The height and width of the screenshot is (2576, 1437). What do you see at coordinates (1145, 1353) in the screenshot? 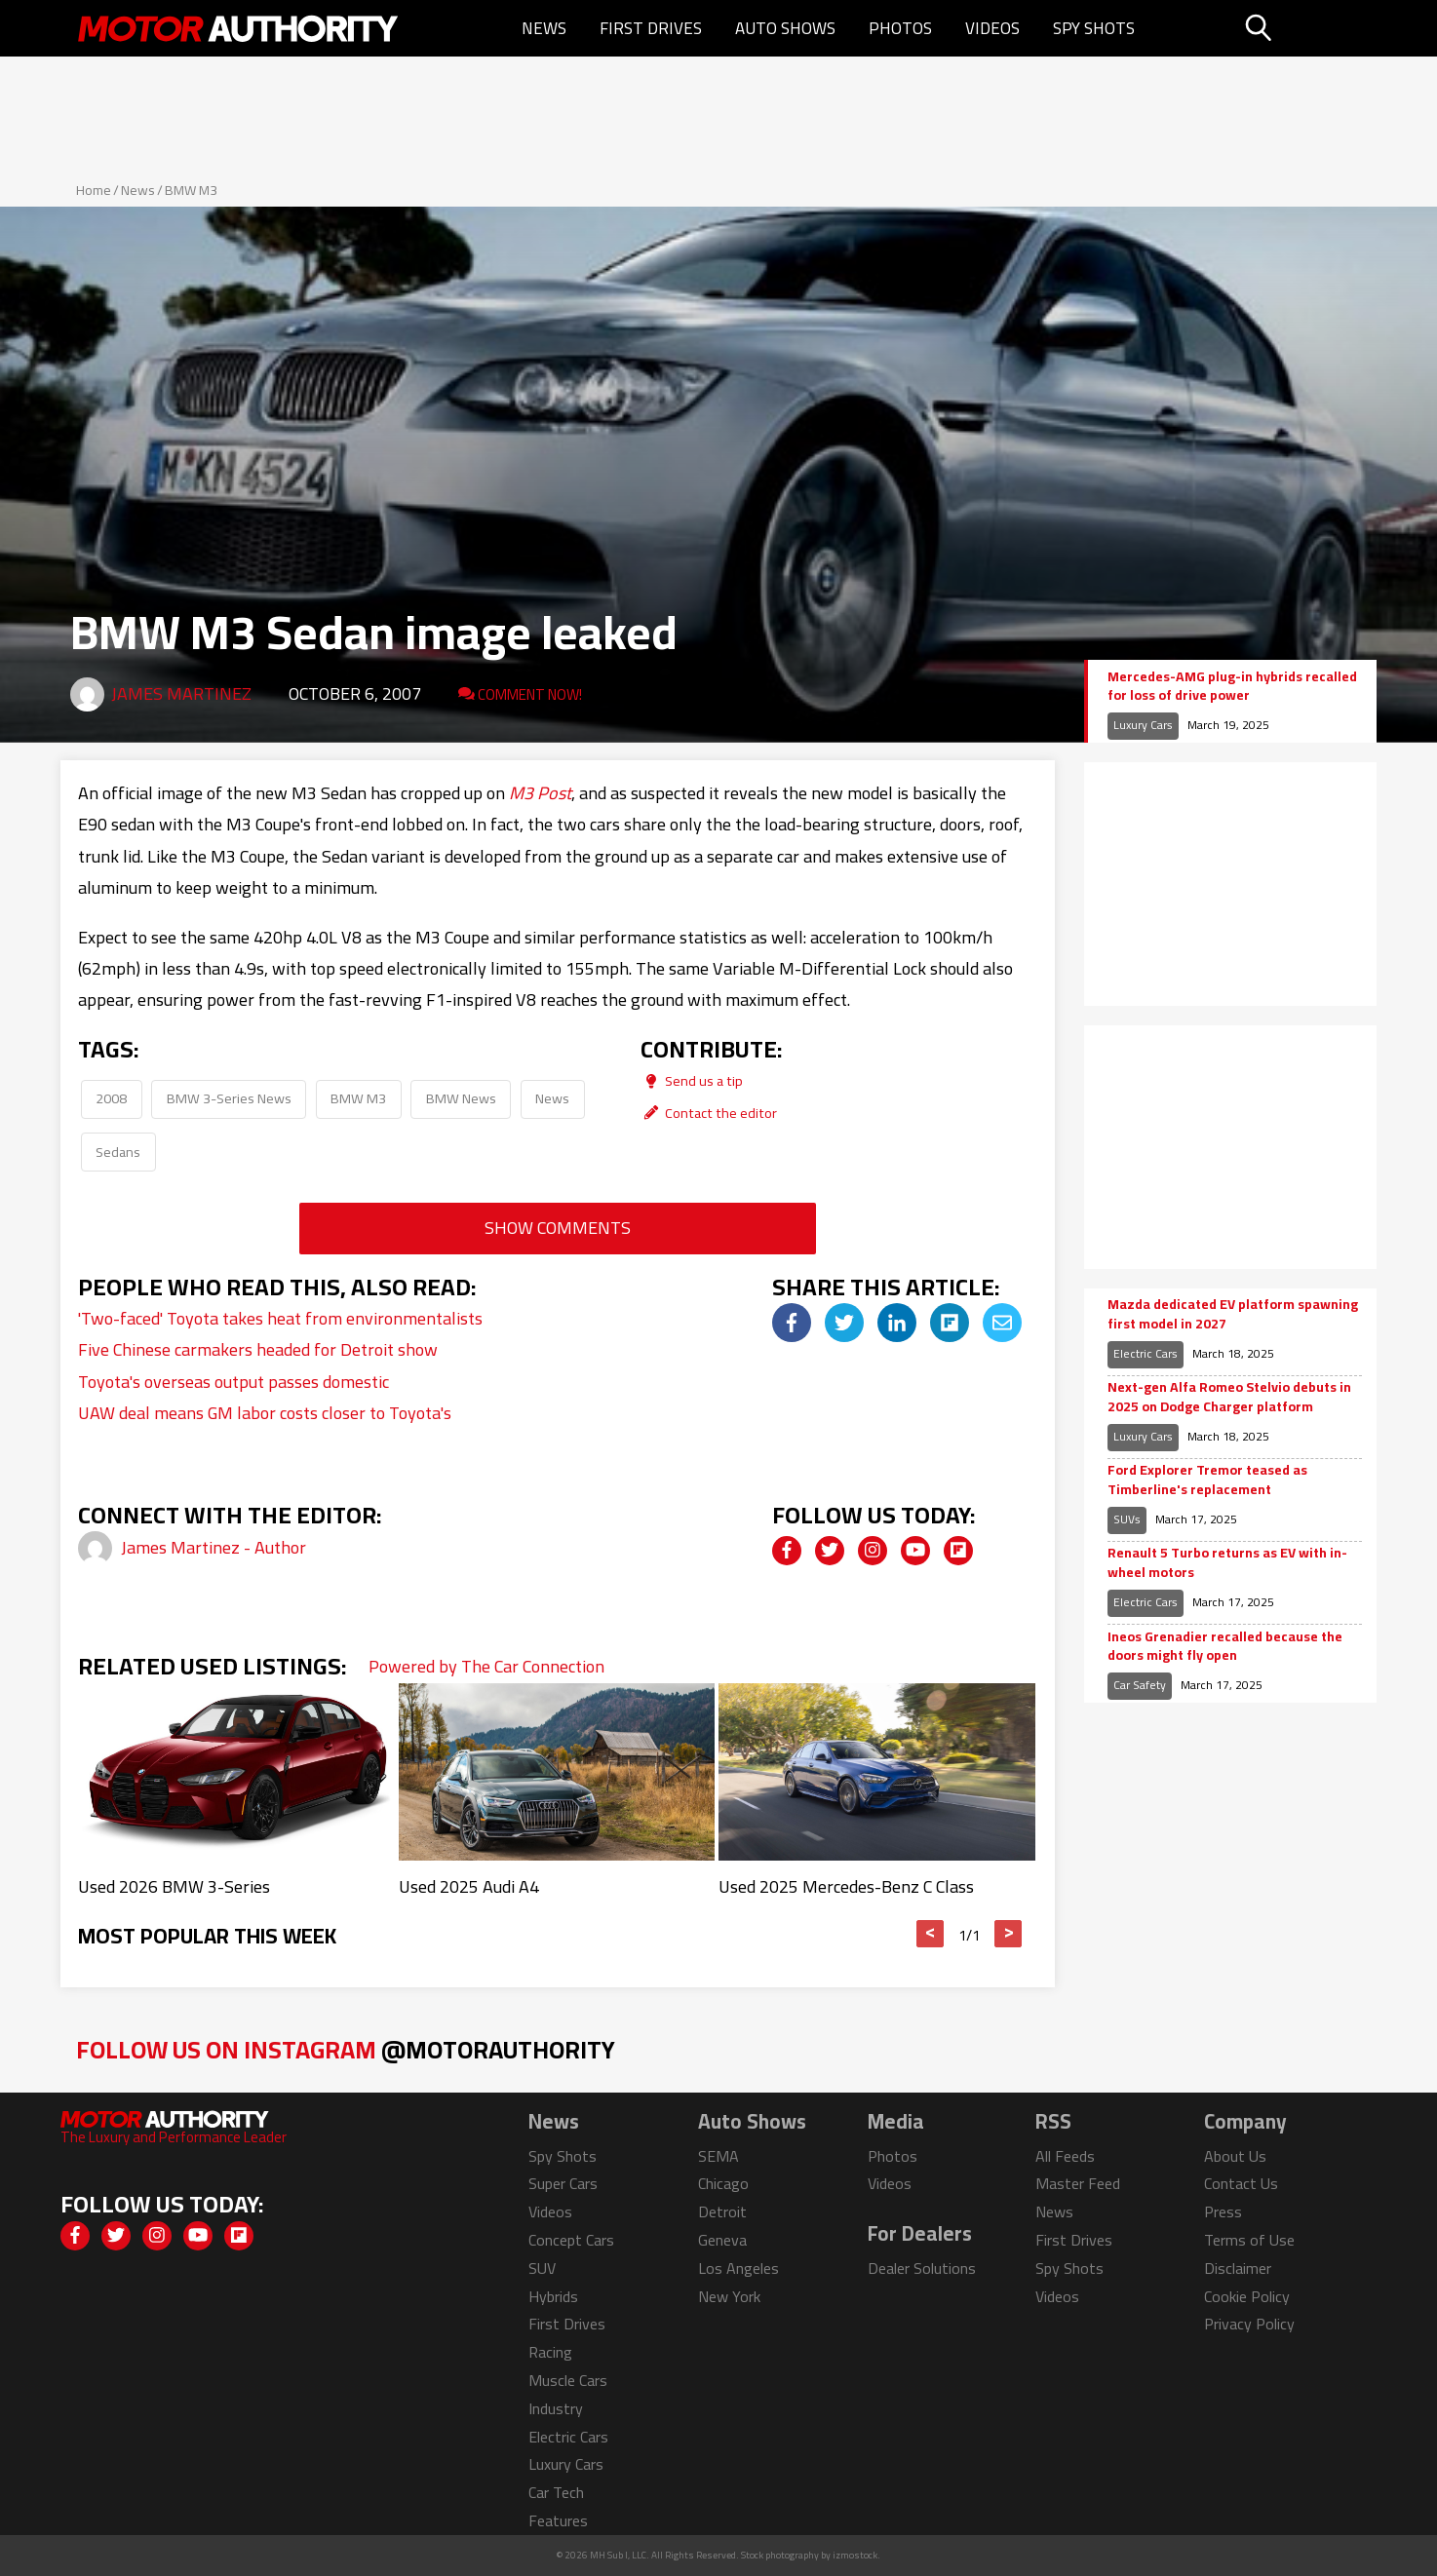
I see `Electric Cars` at bounding box center [1145, 1353].